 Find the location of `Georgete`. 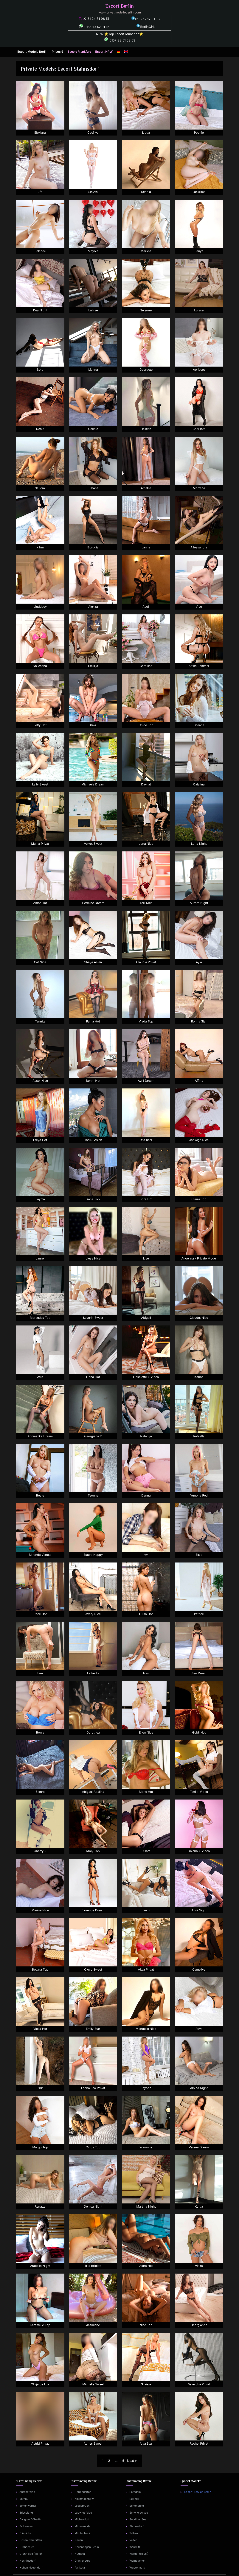

Georgete is located at coordinates (146, 369).